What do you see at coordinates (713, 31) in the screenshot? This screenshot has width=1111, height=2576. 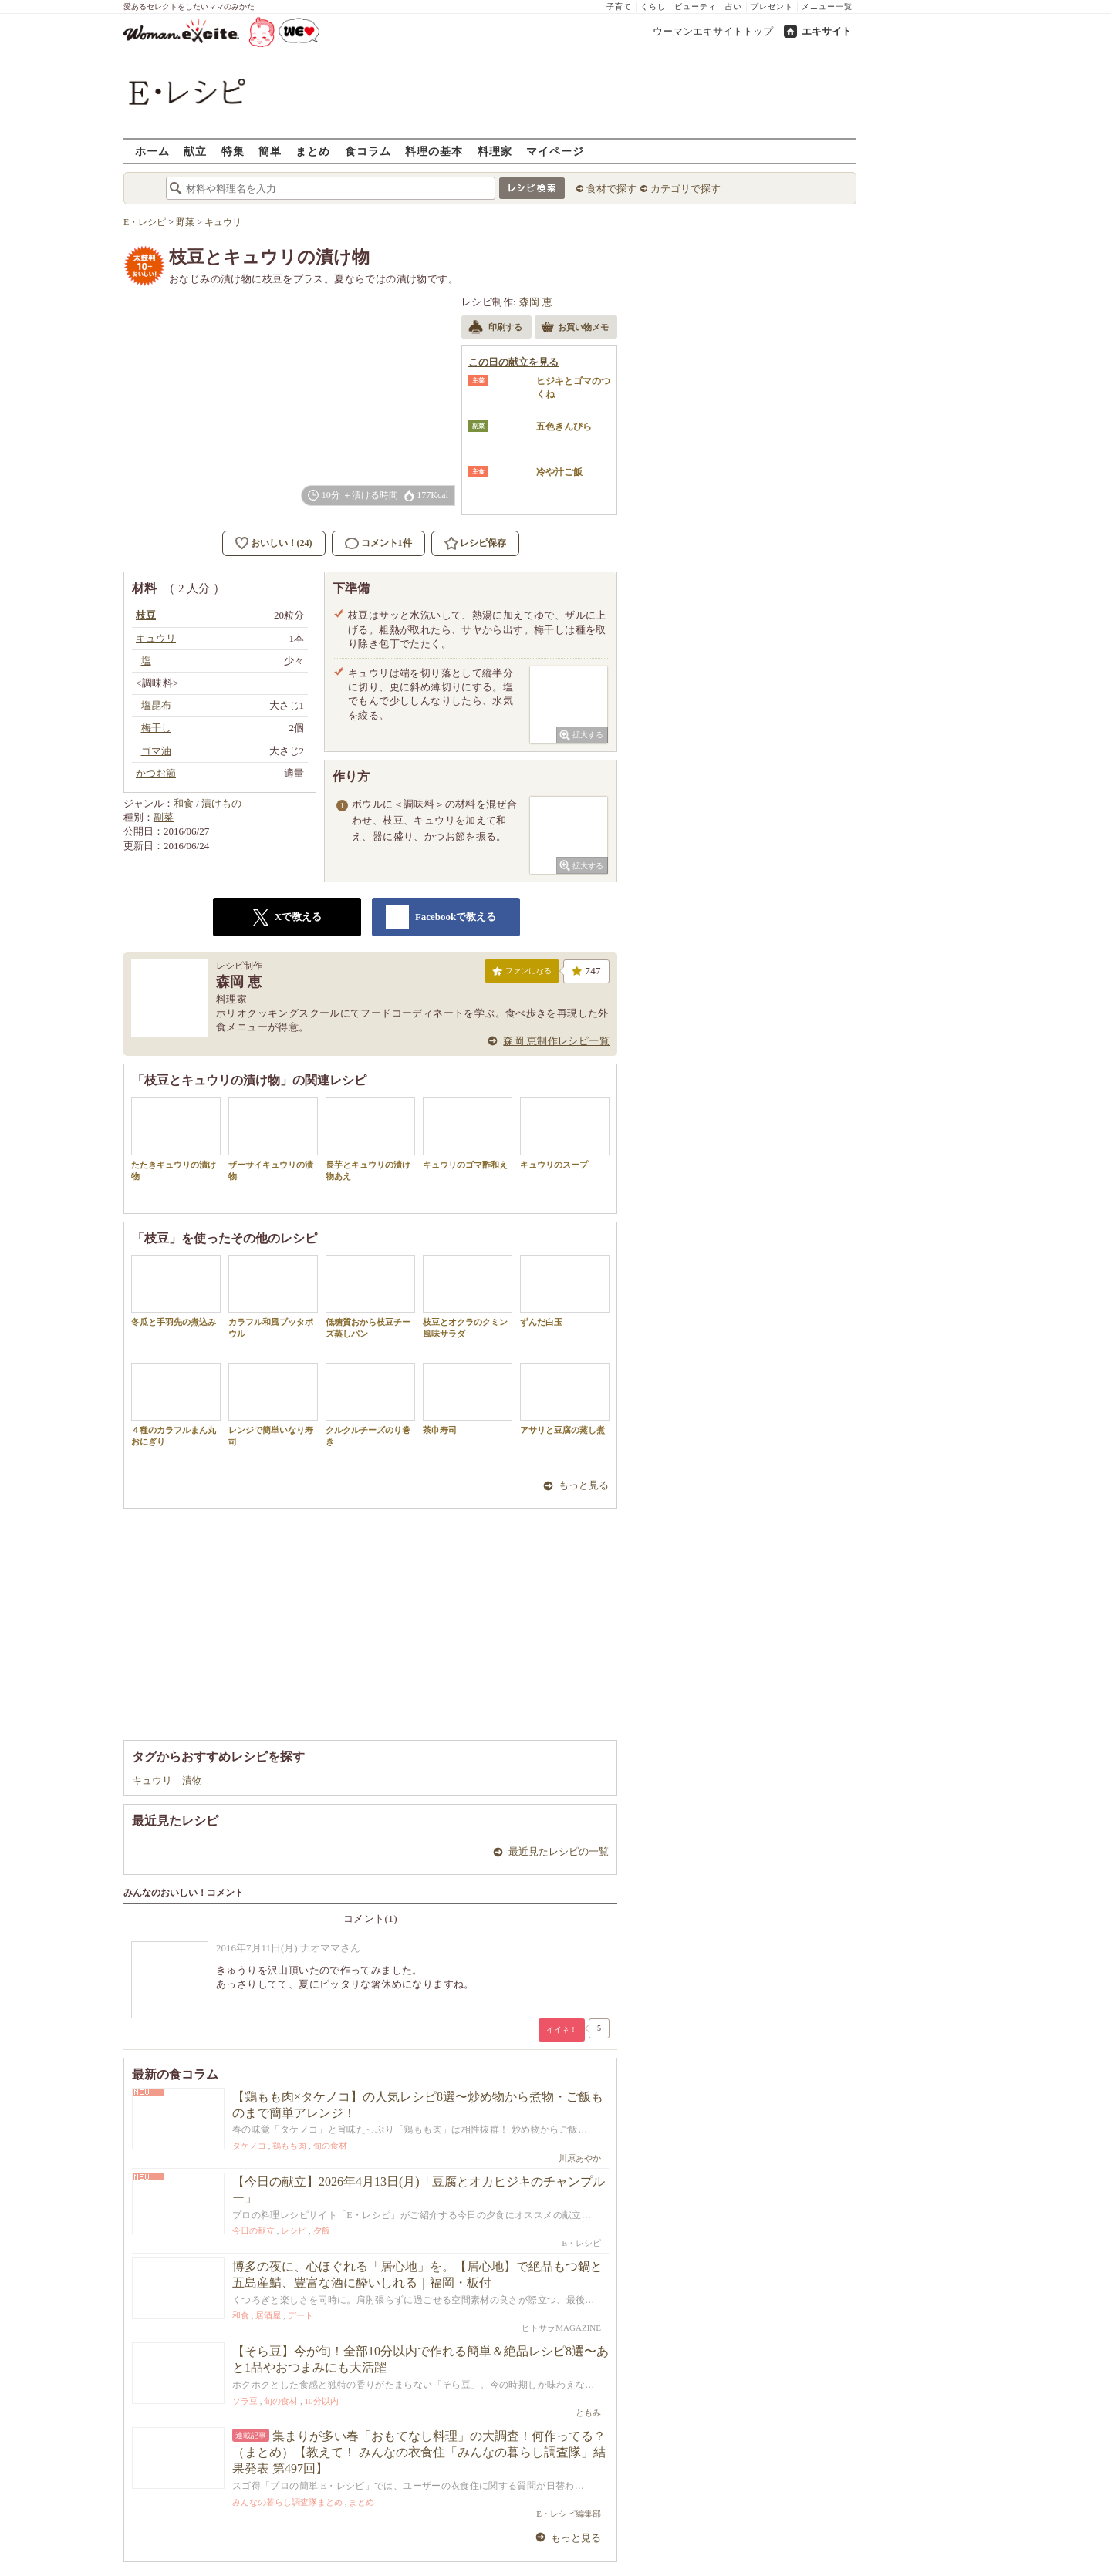 I see `ウーマンエキサイトトップ` at bounding box center [713, 31].